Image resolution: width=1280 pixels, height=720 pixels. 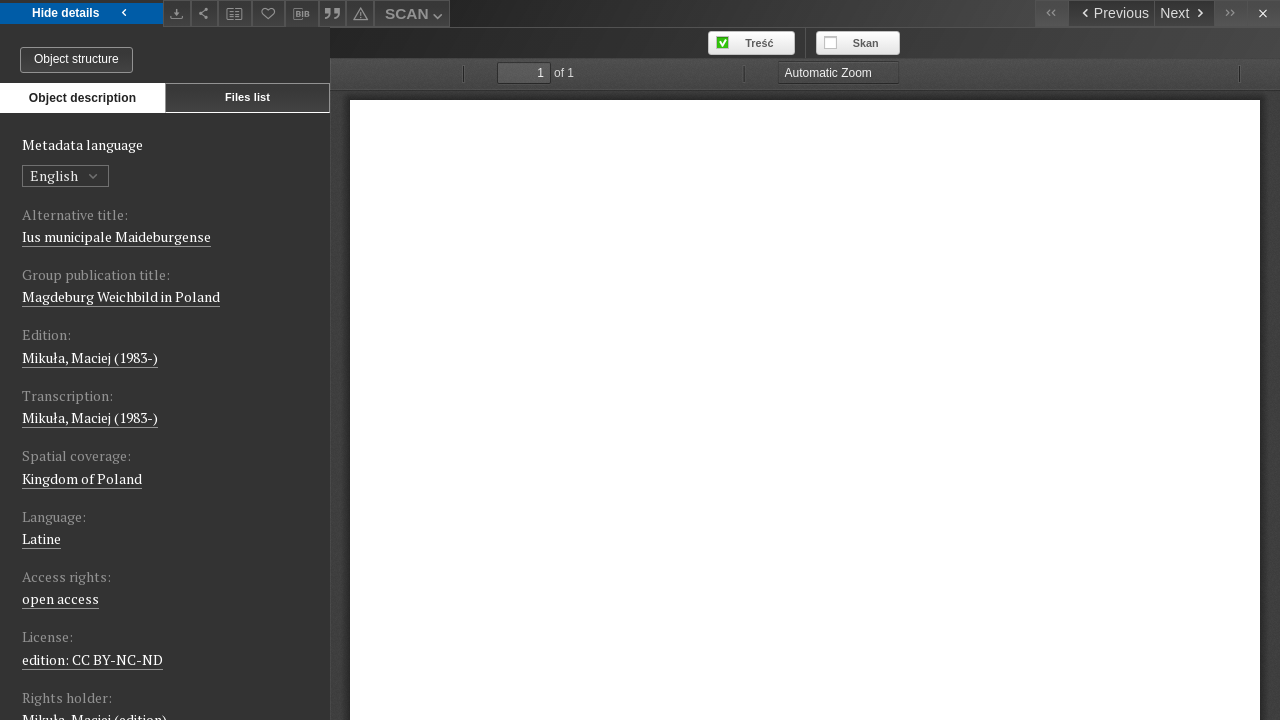 What do you see at coordinates (82, 478) in the screenshot?
I see `Kingdom of Poland` at bounding box center [82, 478].